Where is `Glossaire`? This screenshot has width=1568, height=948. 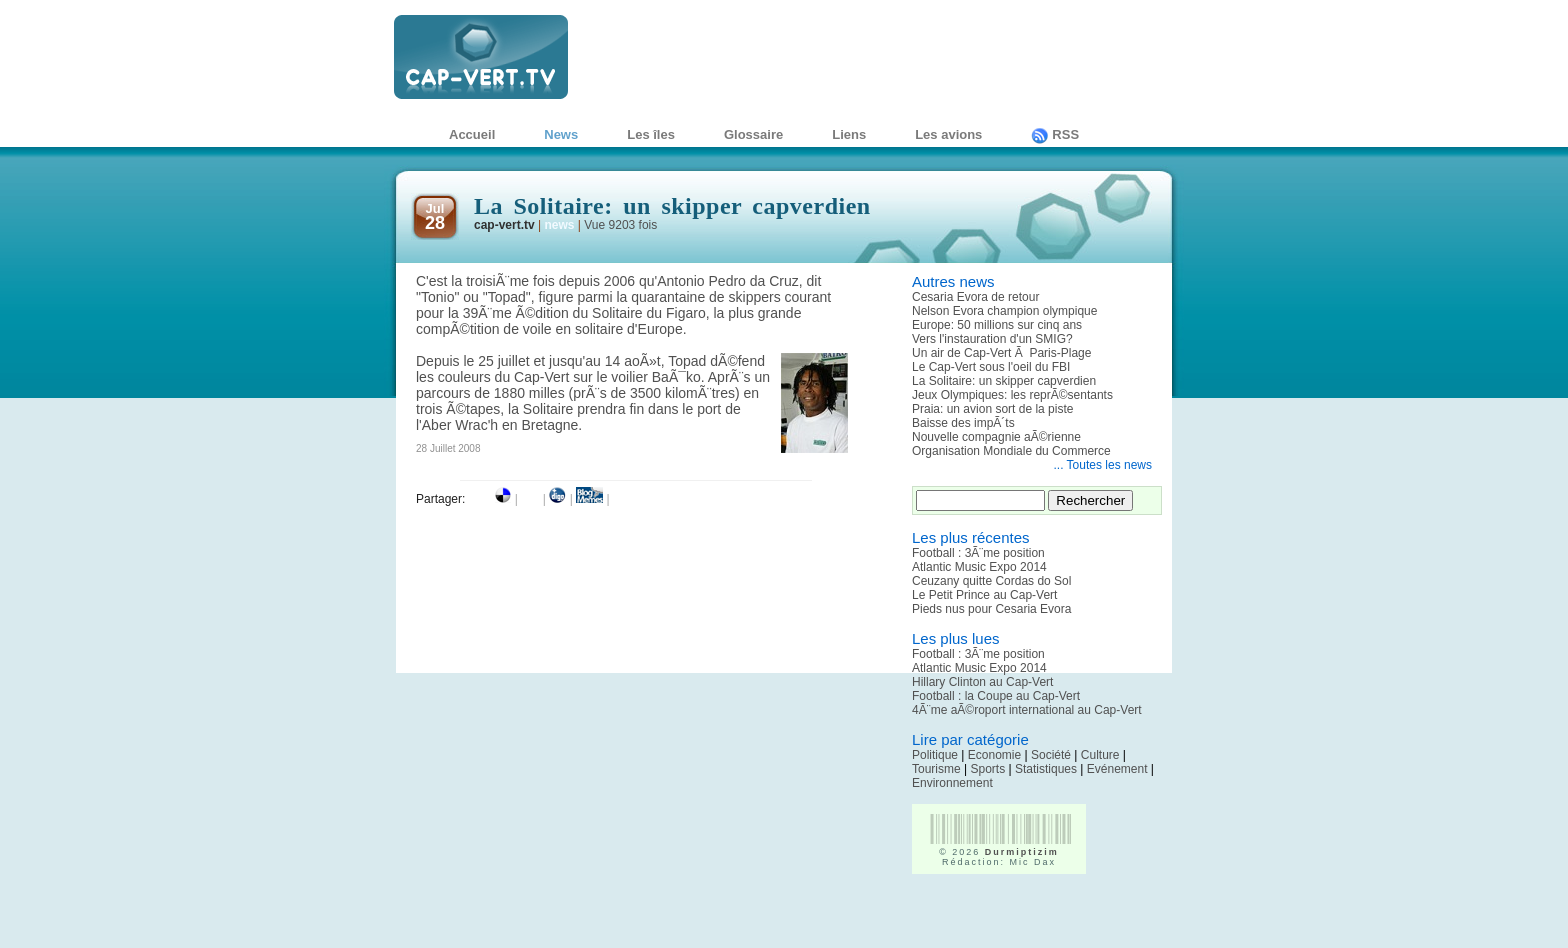
Glossaire is located at coordinates (753, 134).